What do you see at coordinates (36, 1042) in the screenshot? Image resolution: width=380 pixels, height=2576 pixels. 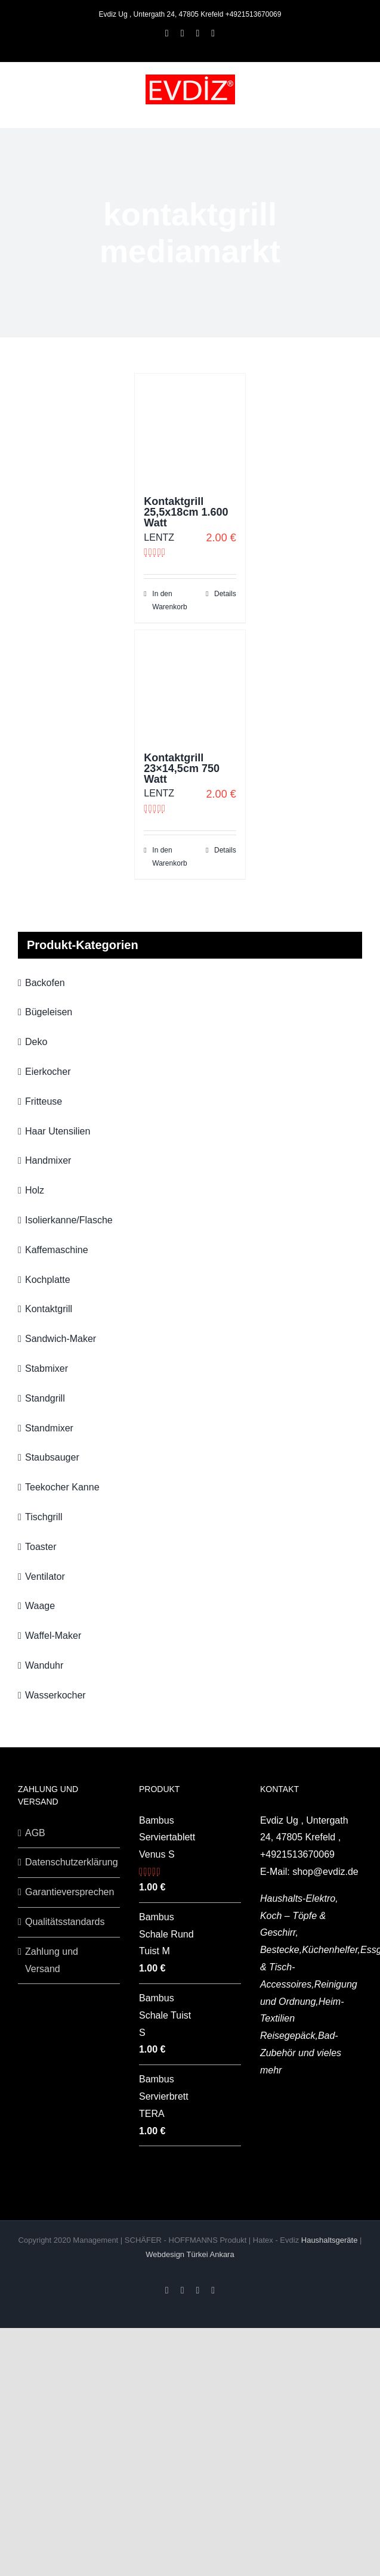 I see `Deko` at bounding box center [36, 1042].